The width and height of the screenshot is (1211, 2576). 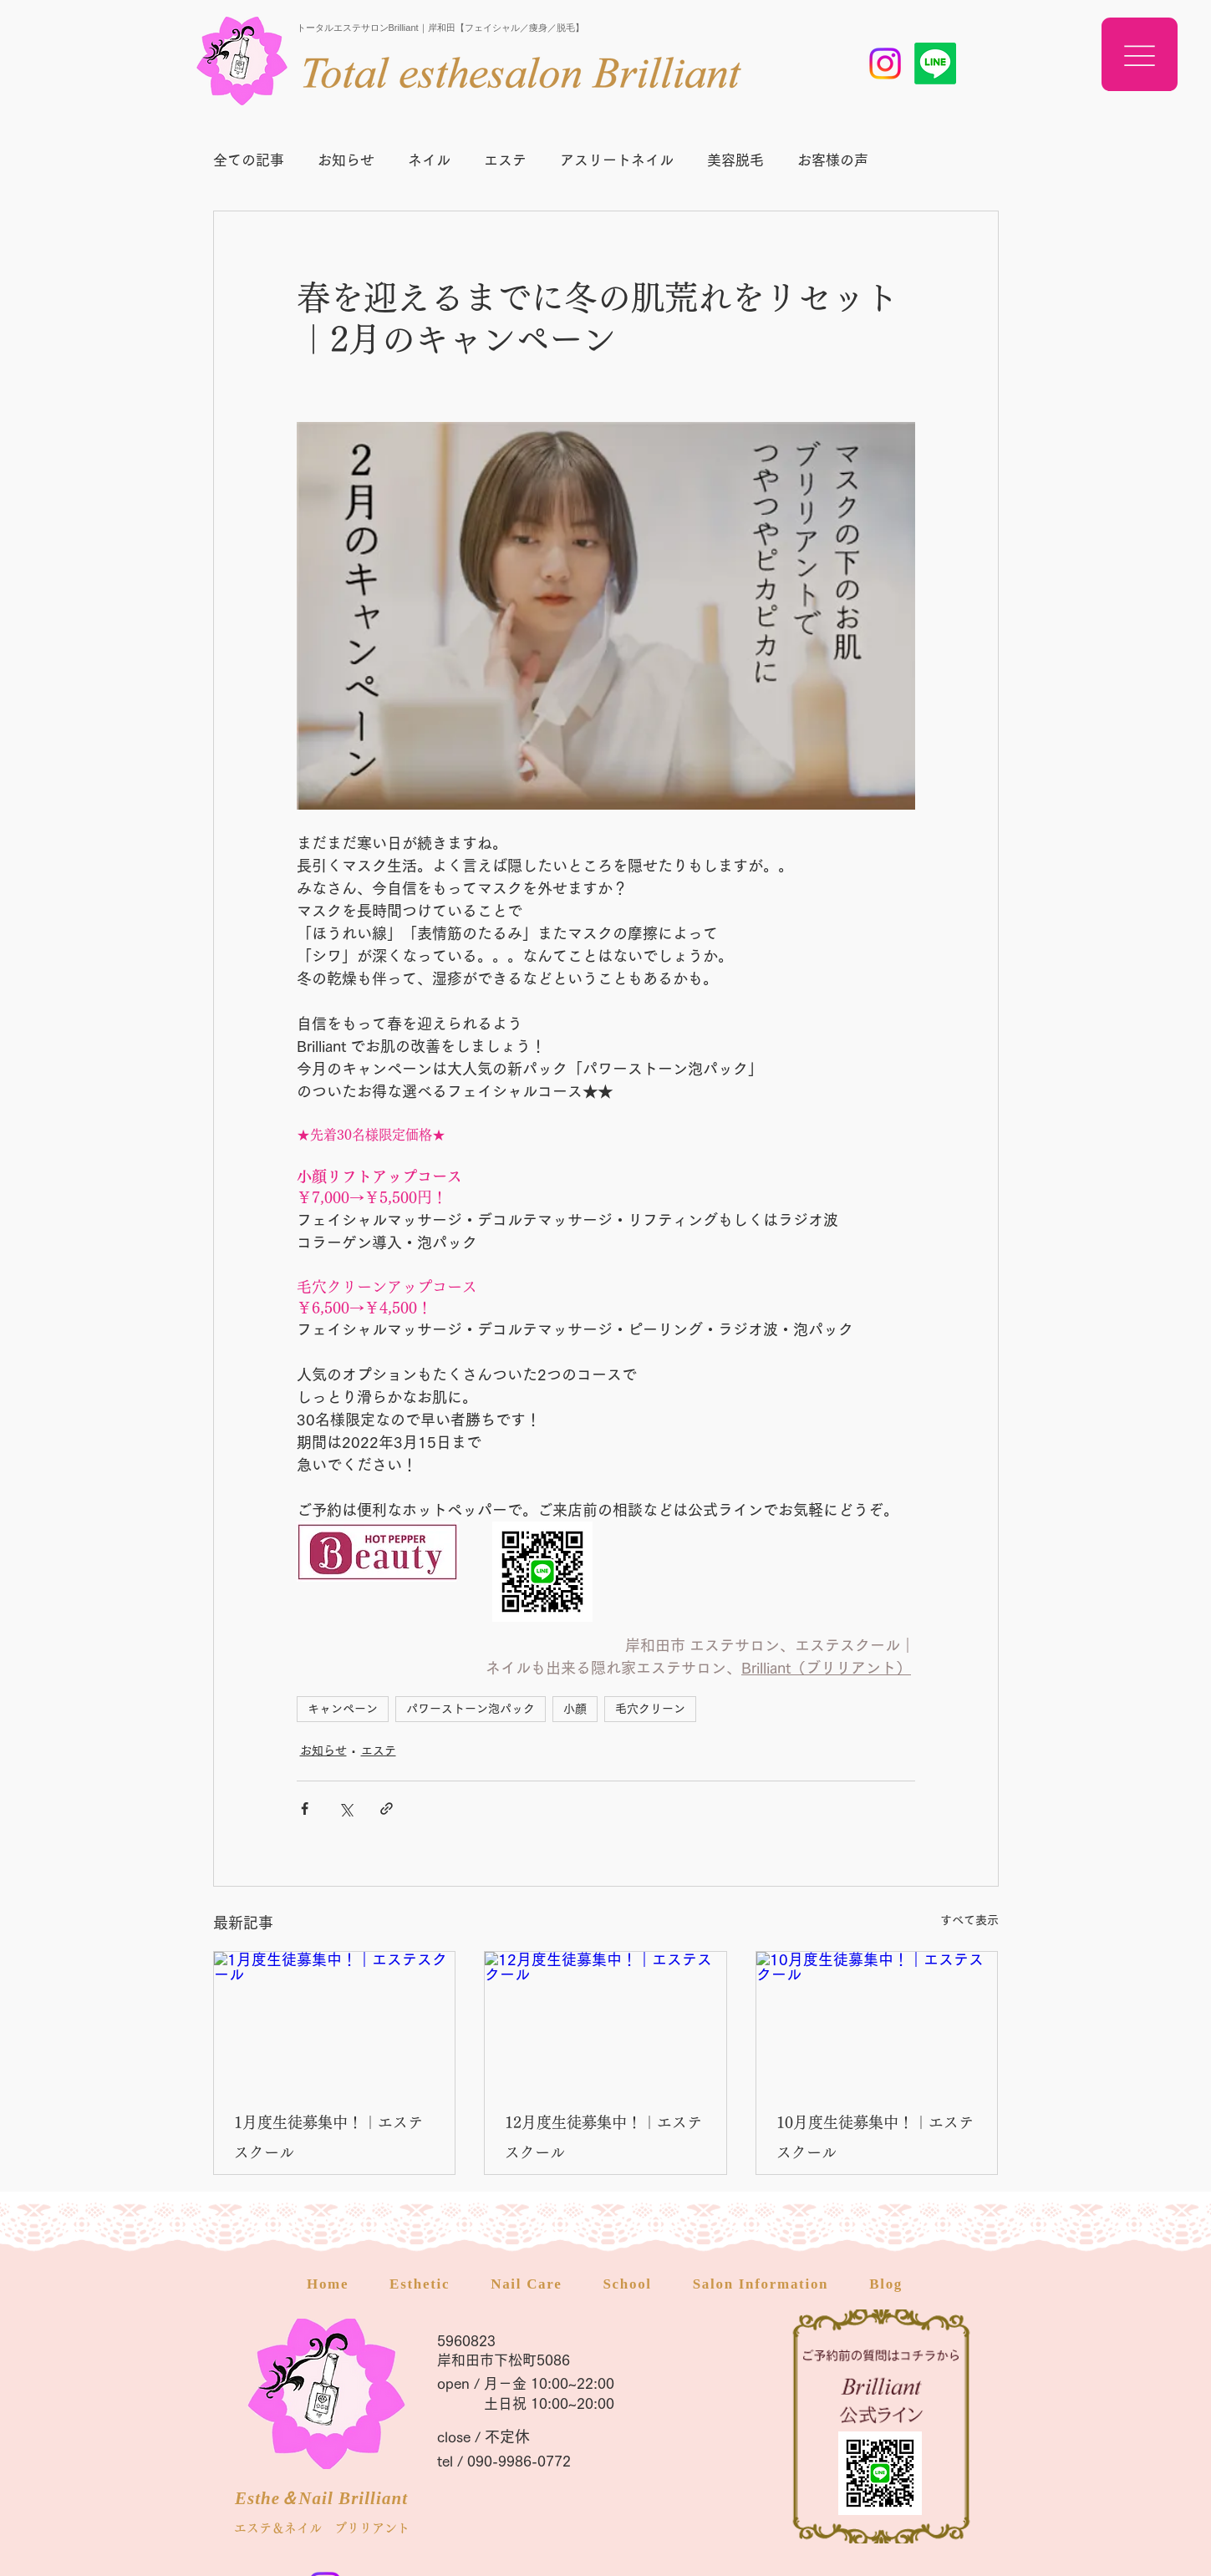 I want to click on [12月度生徒募集中！｜エステスクール], so click(x=605, y=2019).